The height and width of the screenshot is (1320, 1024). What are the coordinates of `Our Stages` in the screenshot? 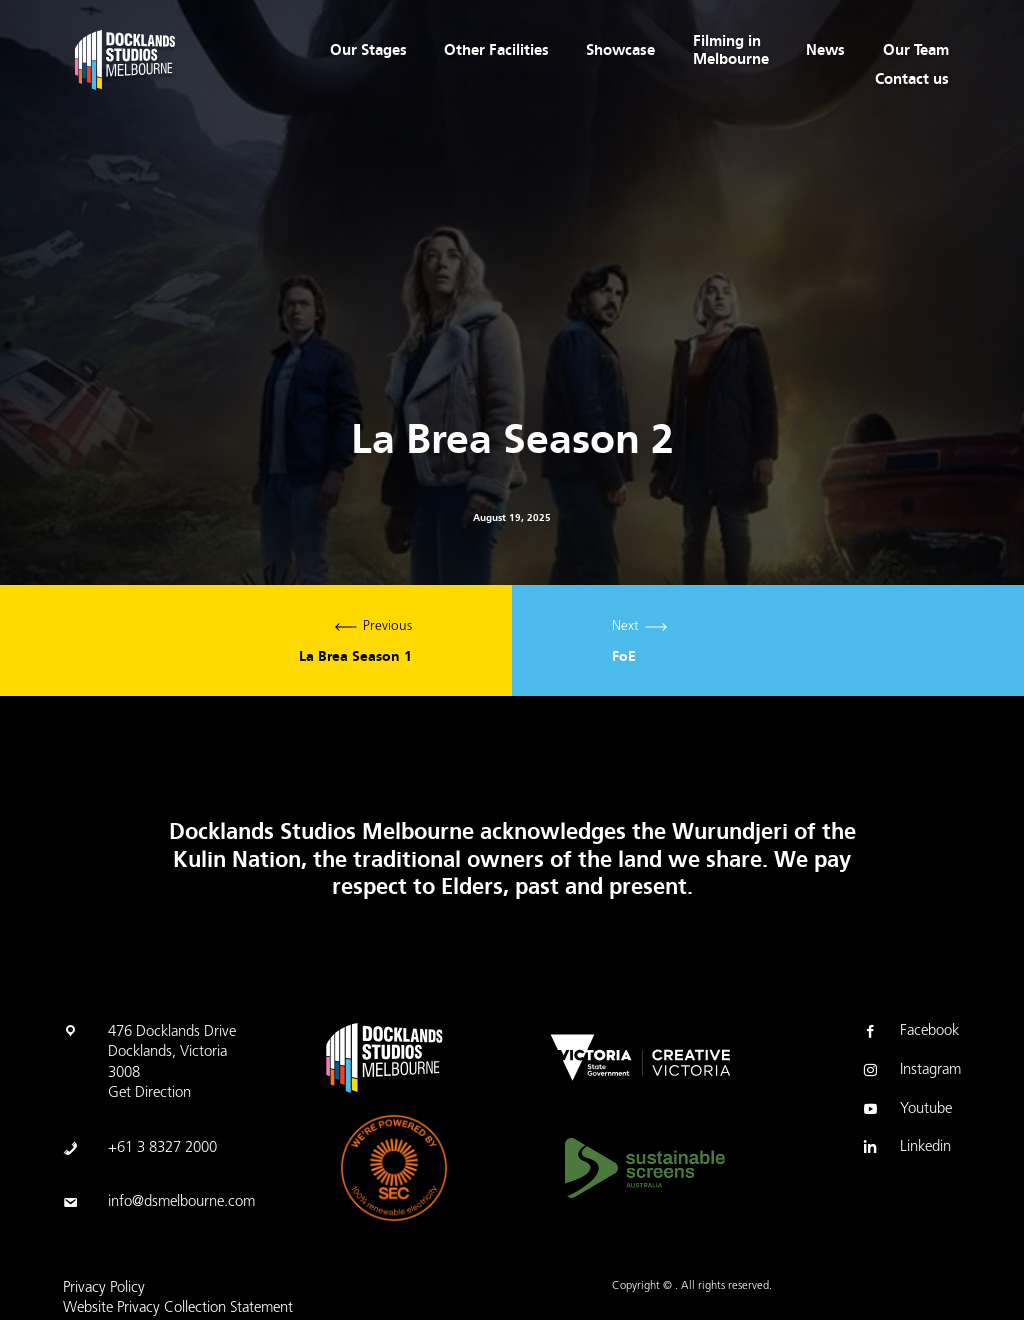 It's located at (368, 50).